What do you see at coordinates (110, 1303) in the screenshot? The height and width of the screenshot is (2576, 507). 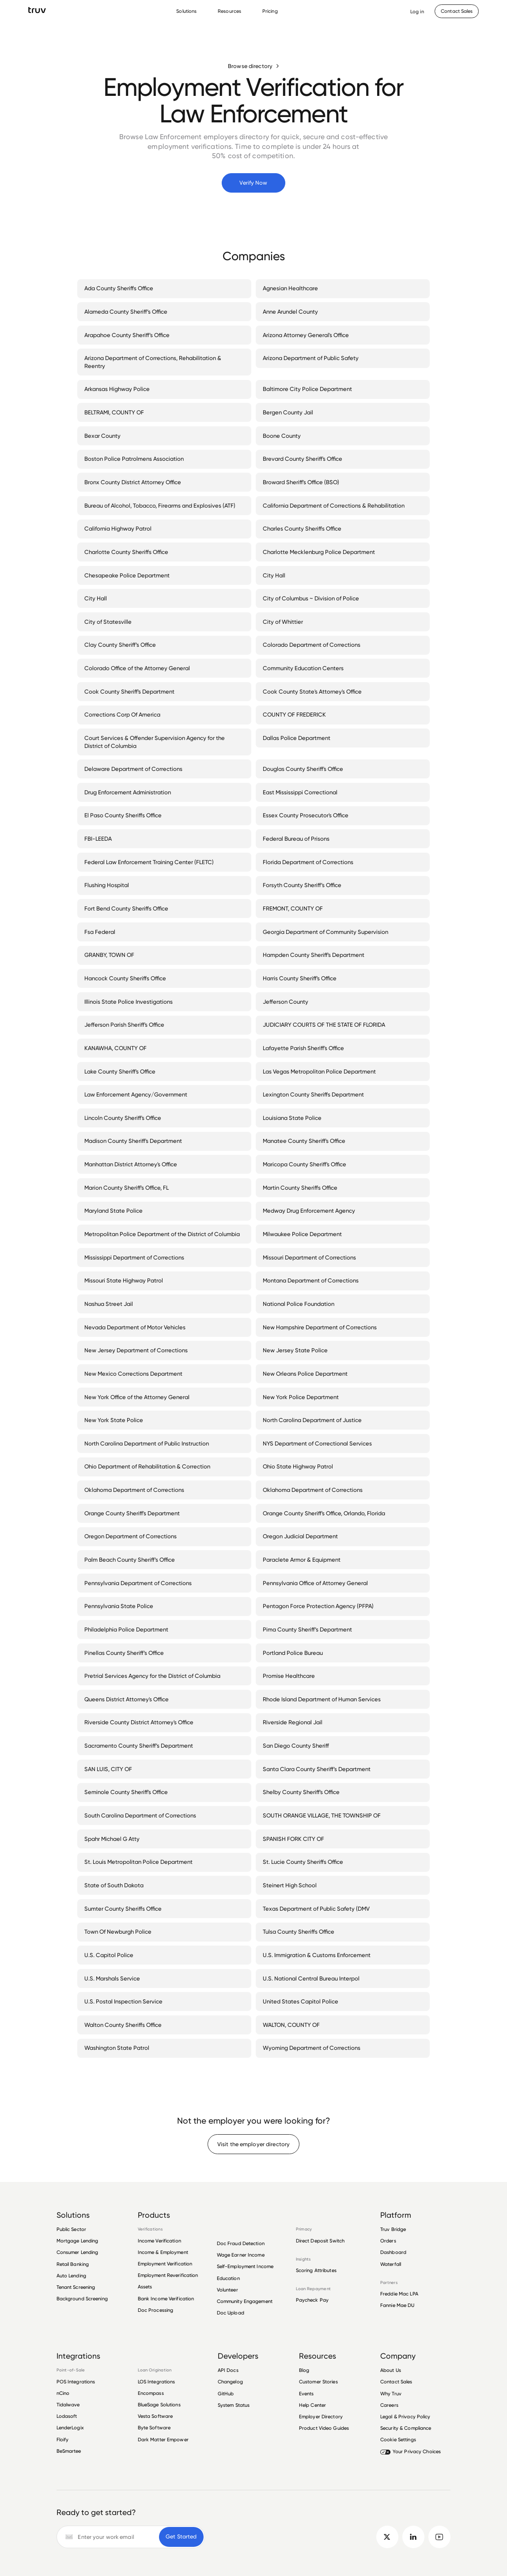 I see `Nashua Street Jail` at bounding box center [110, 1303].